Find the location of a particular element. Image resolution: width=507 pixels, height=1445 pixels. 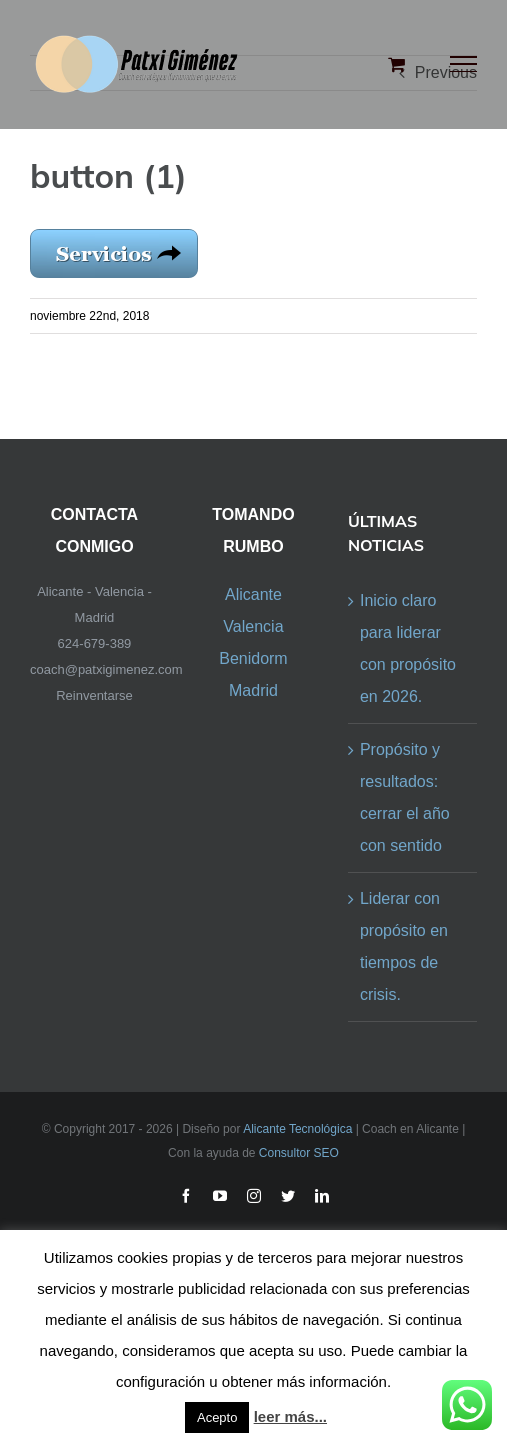

Consultor SEO is located at coordinates (299, 1153).